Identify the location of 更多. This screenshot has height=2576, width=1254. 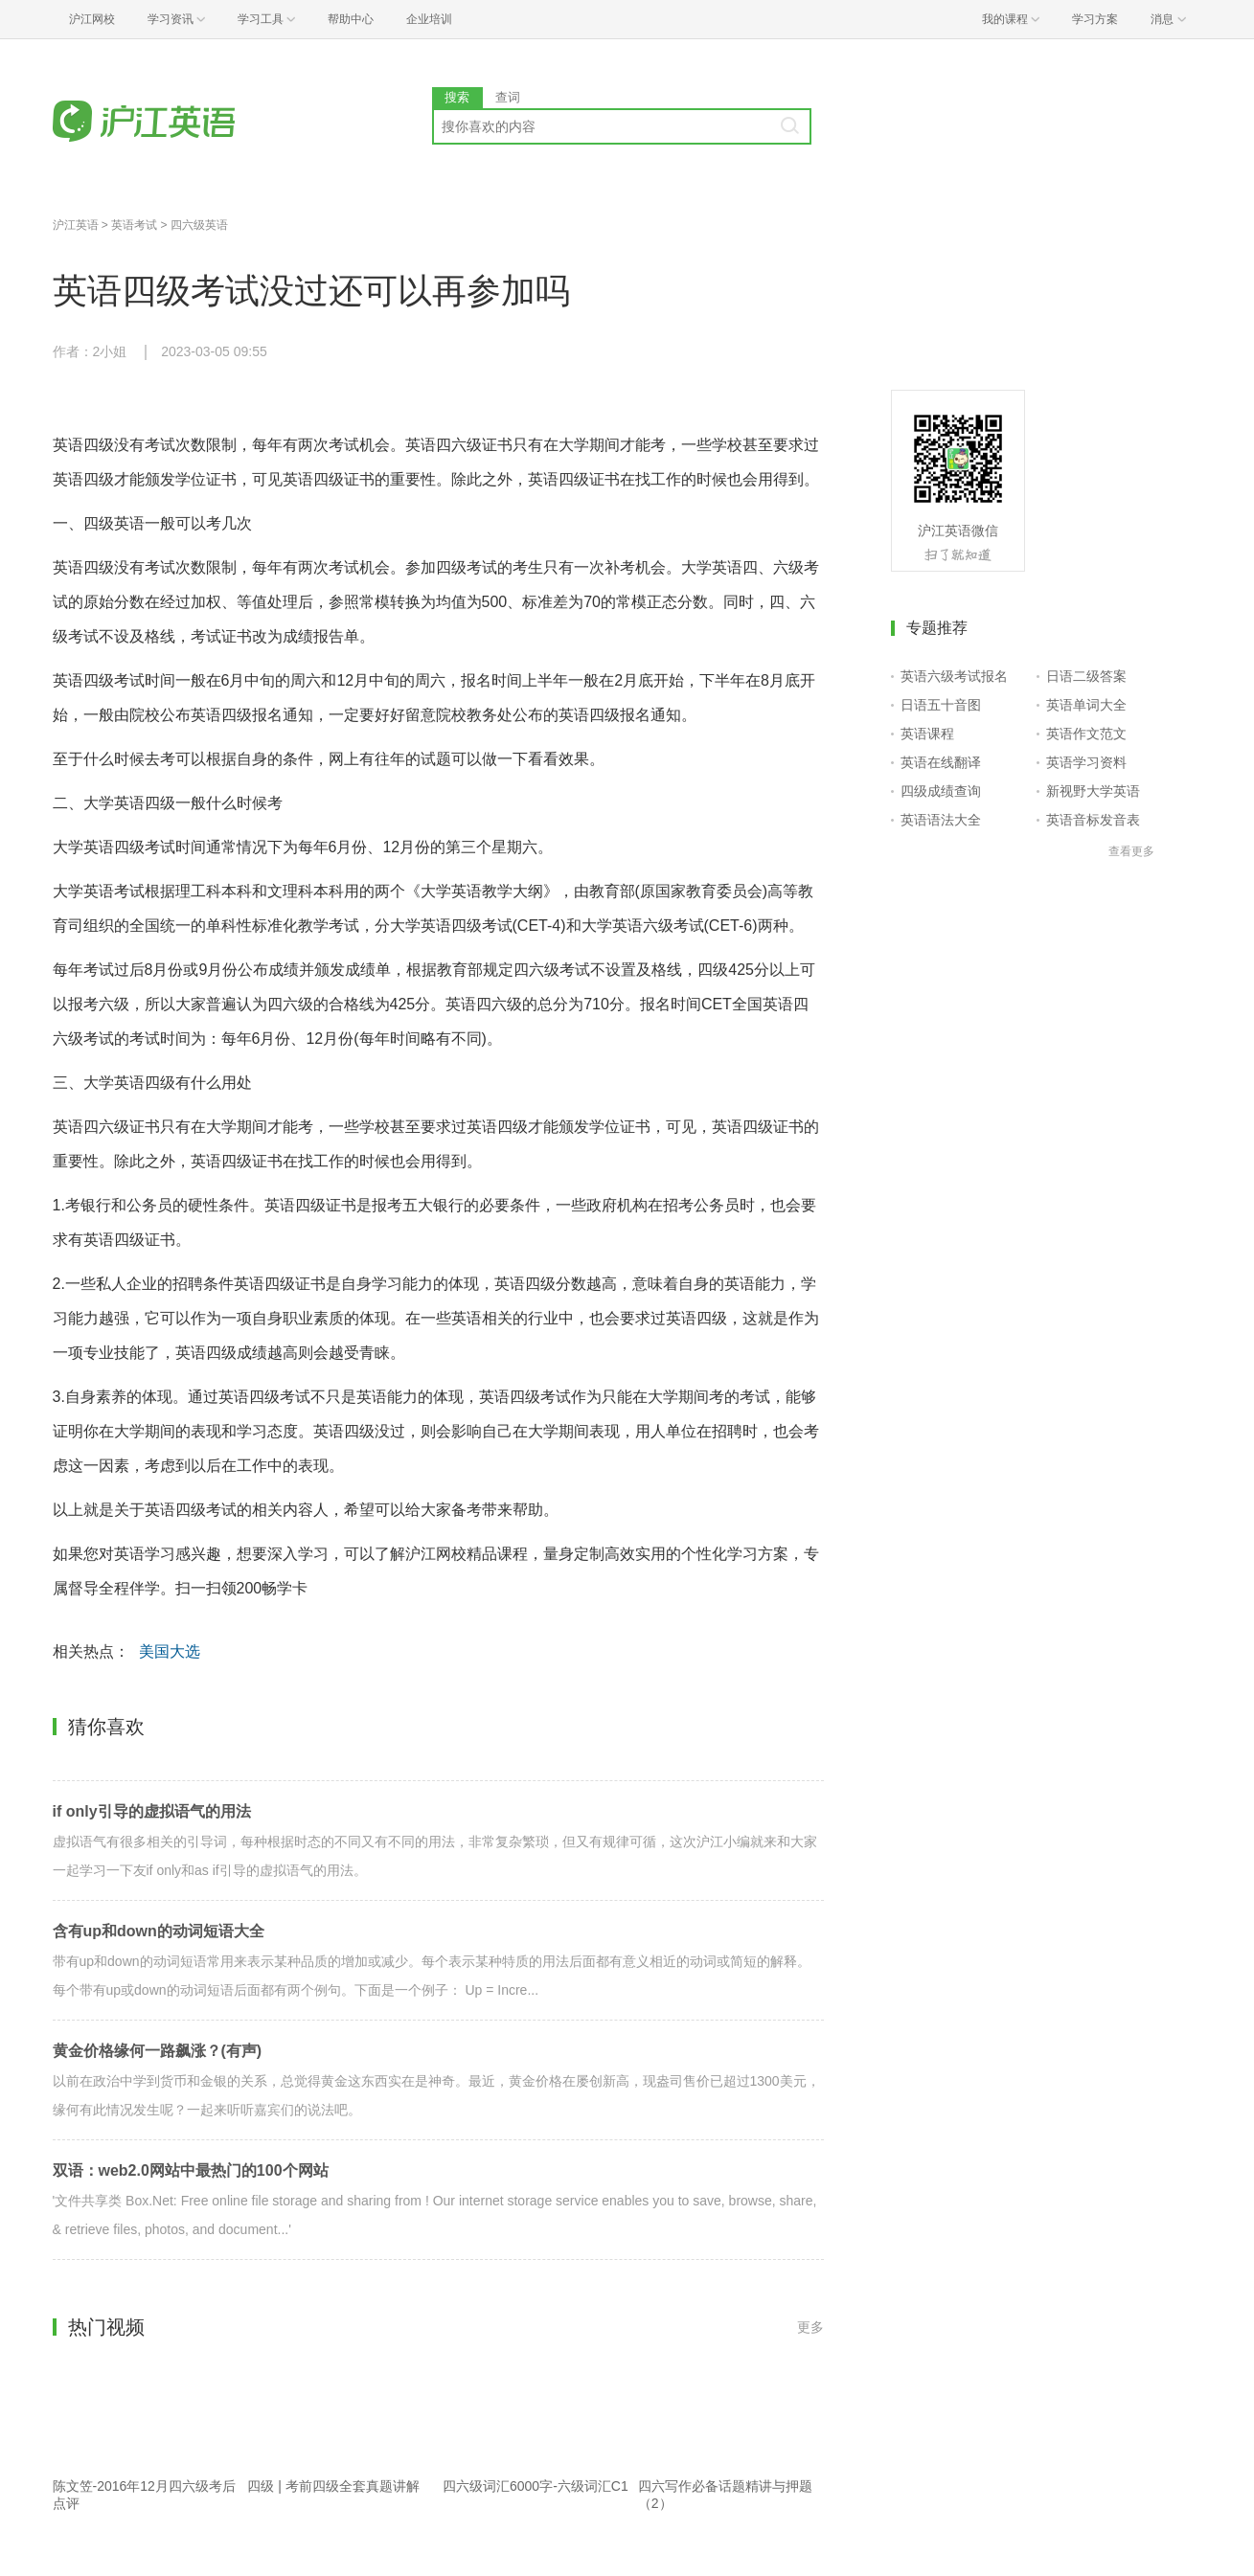
(810, 2327).